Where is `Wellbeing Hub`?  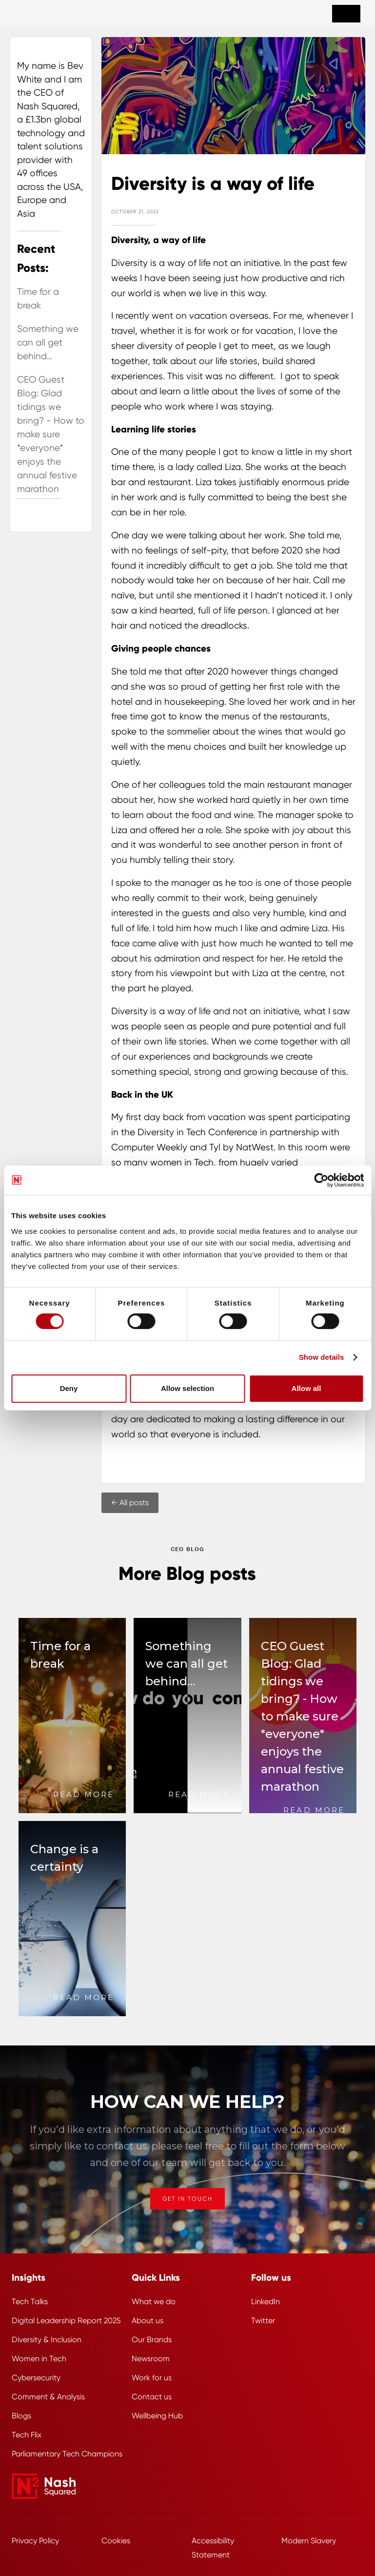
Wellbeing Hub is located at coordinates (157, 2415).